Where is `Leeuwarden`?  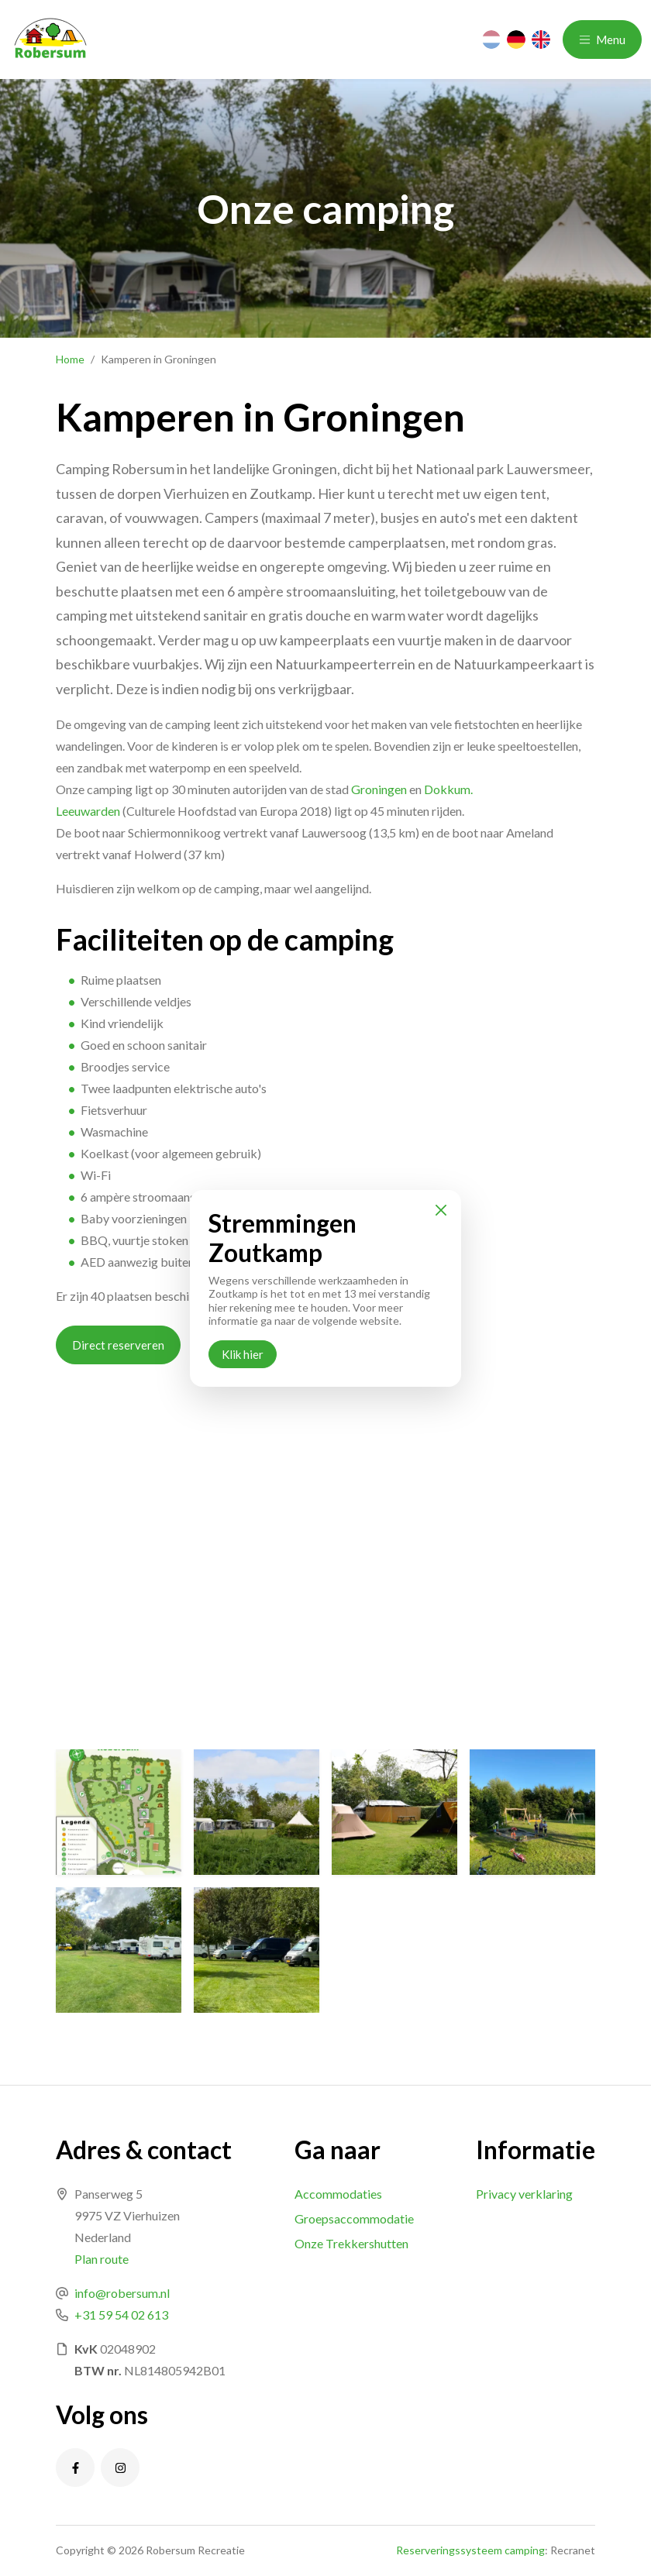
Leeuwarden is located at coordinates (88, 810).